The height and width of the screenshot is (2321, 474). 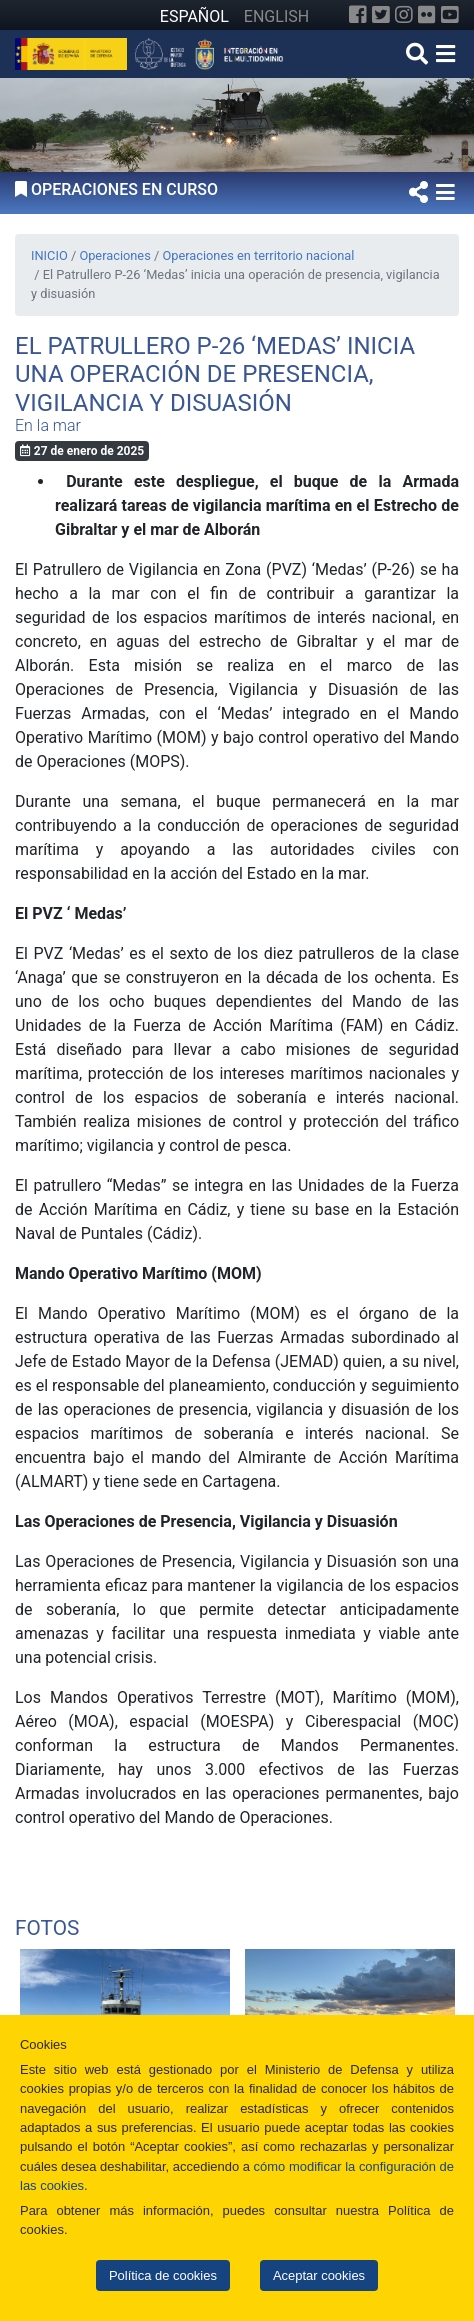 What do you see at coordinates (358, 15) in the screenshot?
I see `[Facebook]` at bounding box center [358, 15].